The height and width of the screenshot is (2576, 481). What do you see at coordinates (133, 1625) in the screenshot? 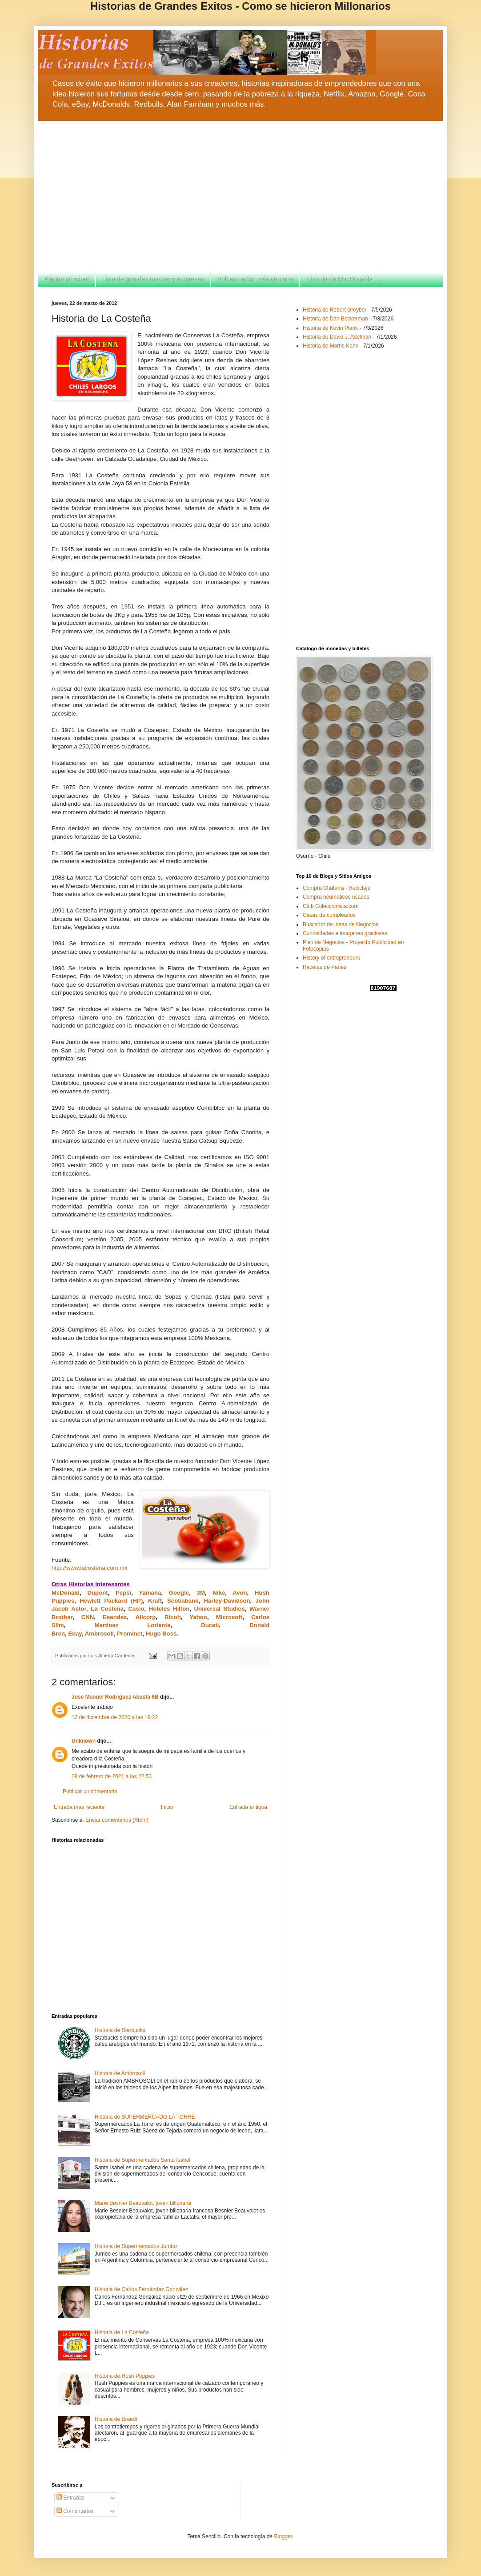
I see `Martinez Loriente` at bounding box center [133, 1625].